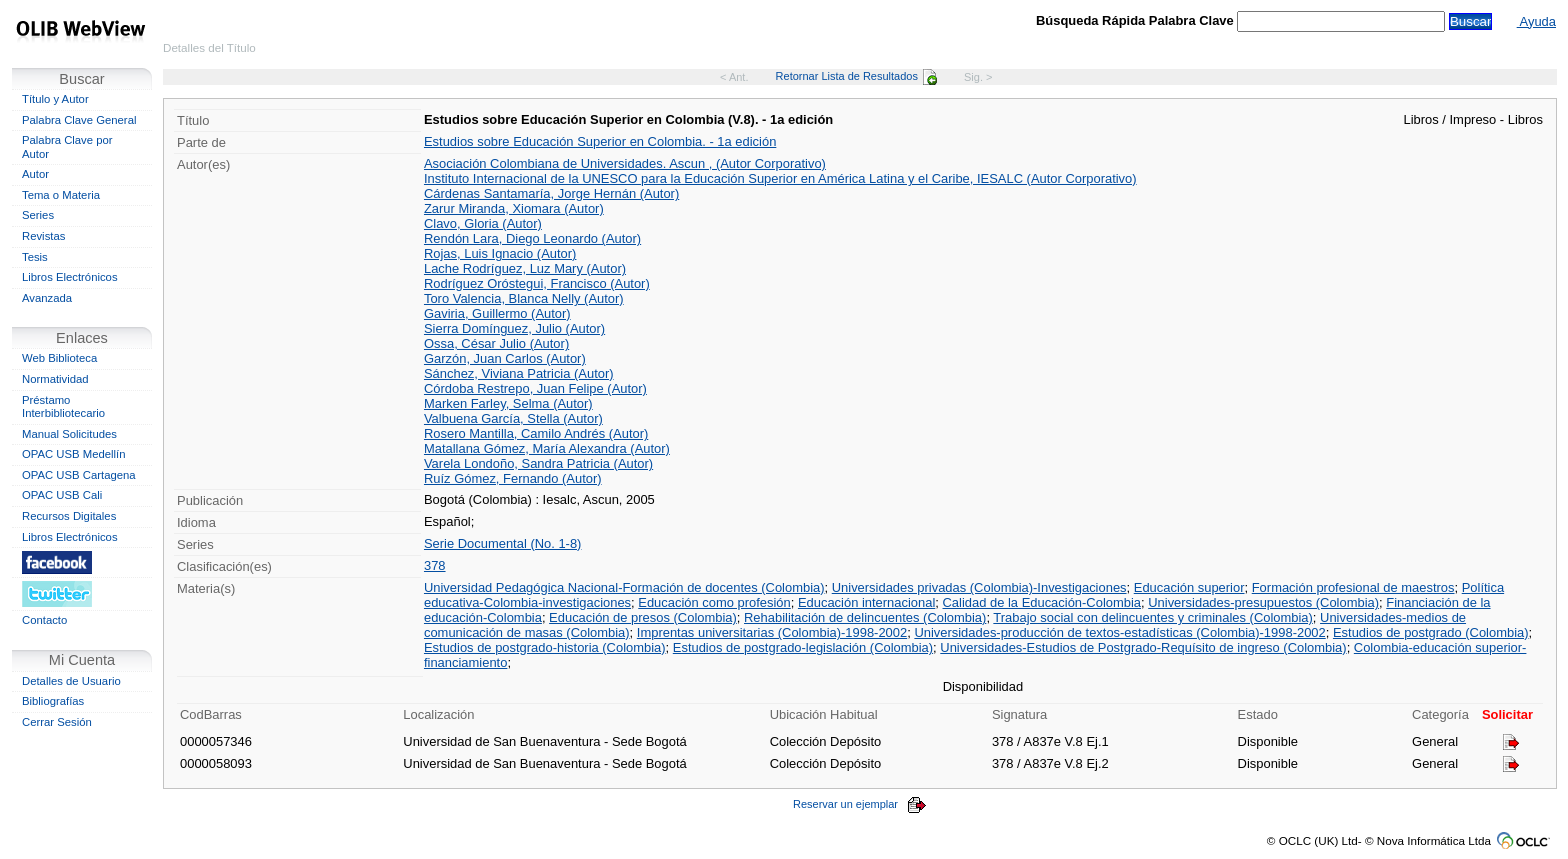  Describe the element at coordinates (1189, 587) in the screenshot. I see `Educación superior` at that location.